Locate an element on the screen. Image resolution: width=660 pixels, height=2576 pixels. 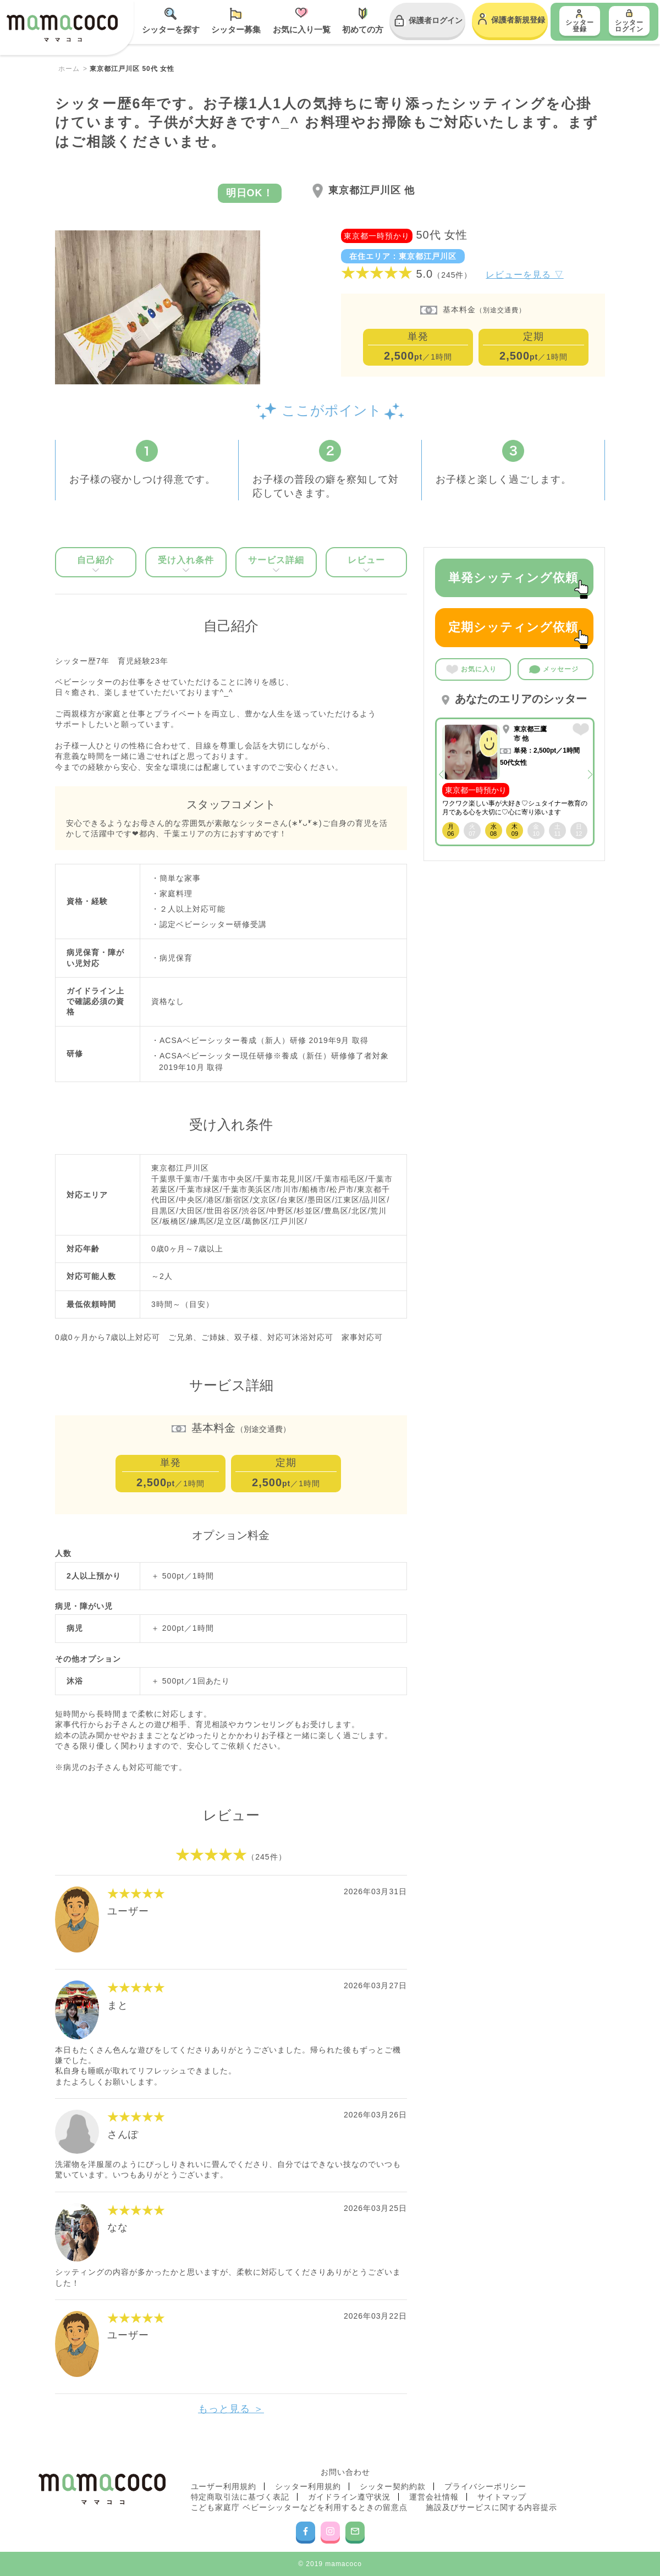
保護者新規登録 is located at coordinates (518, 19).